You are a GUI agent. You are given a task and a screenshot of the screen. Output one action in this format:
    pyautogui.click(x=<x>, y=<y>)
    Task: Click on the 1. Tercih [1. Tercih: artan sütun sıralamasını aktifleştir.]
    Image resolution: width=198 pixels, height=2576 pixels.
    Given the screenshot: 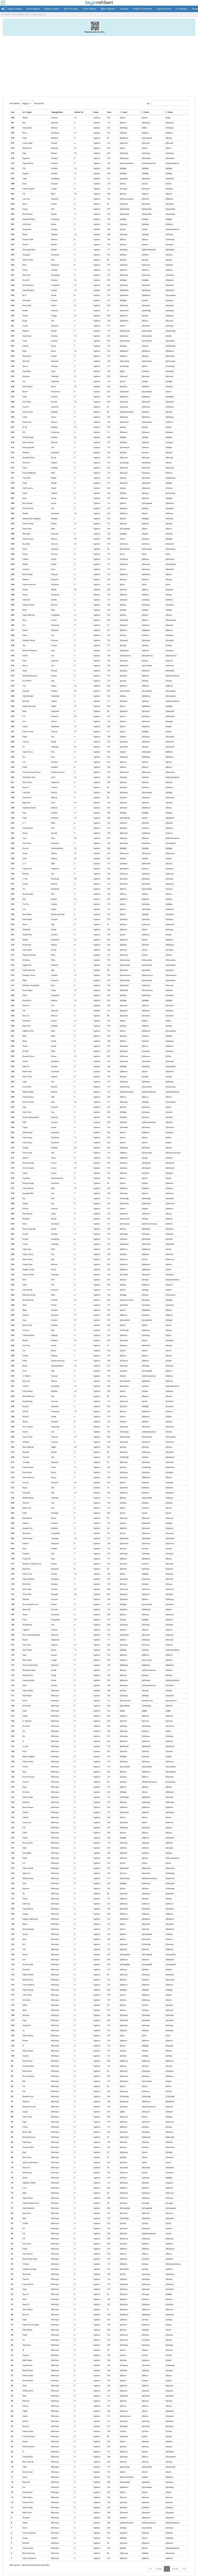 What is the action you would take?
    pyautogui.click(x=123, y=112)
    